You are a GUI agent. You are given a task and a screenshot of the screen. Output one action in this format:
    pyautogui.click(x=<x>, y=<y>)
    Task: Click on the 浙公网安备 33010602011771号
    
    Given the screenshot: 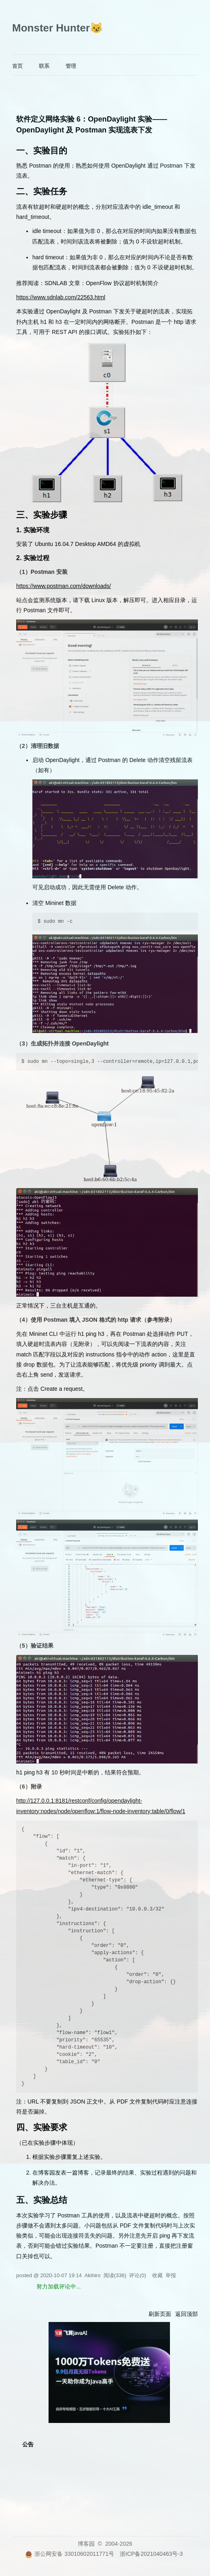 What is the action you would take?
    pyautogui.click(x=69, y=2554)
    